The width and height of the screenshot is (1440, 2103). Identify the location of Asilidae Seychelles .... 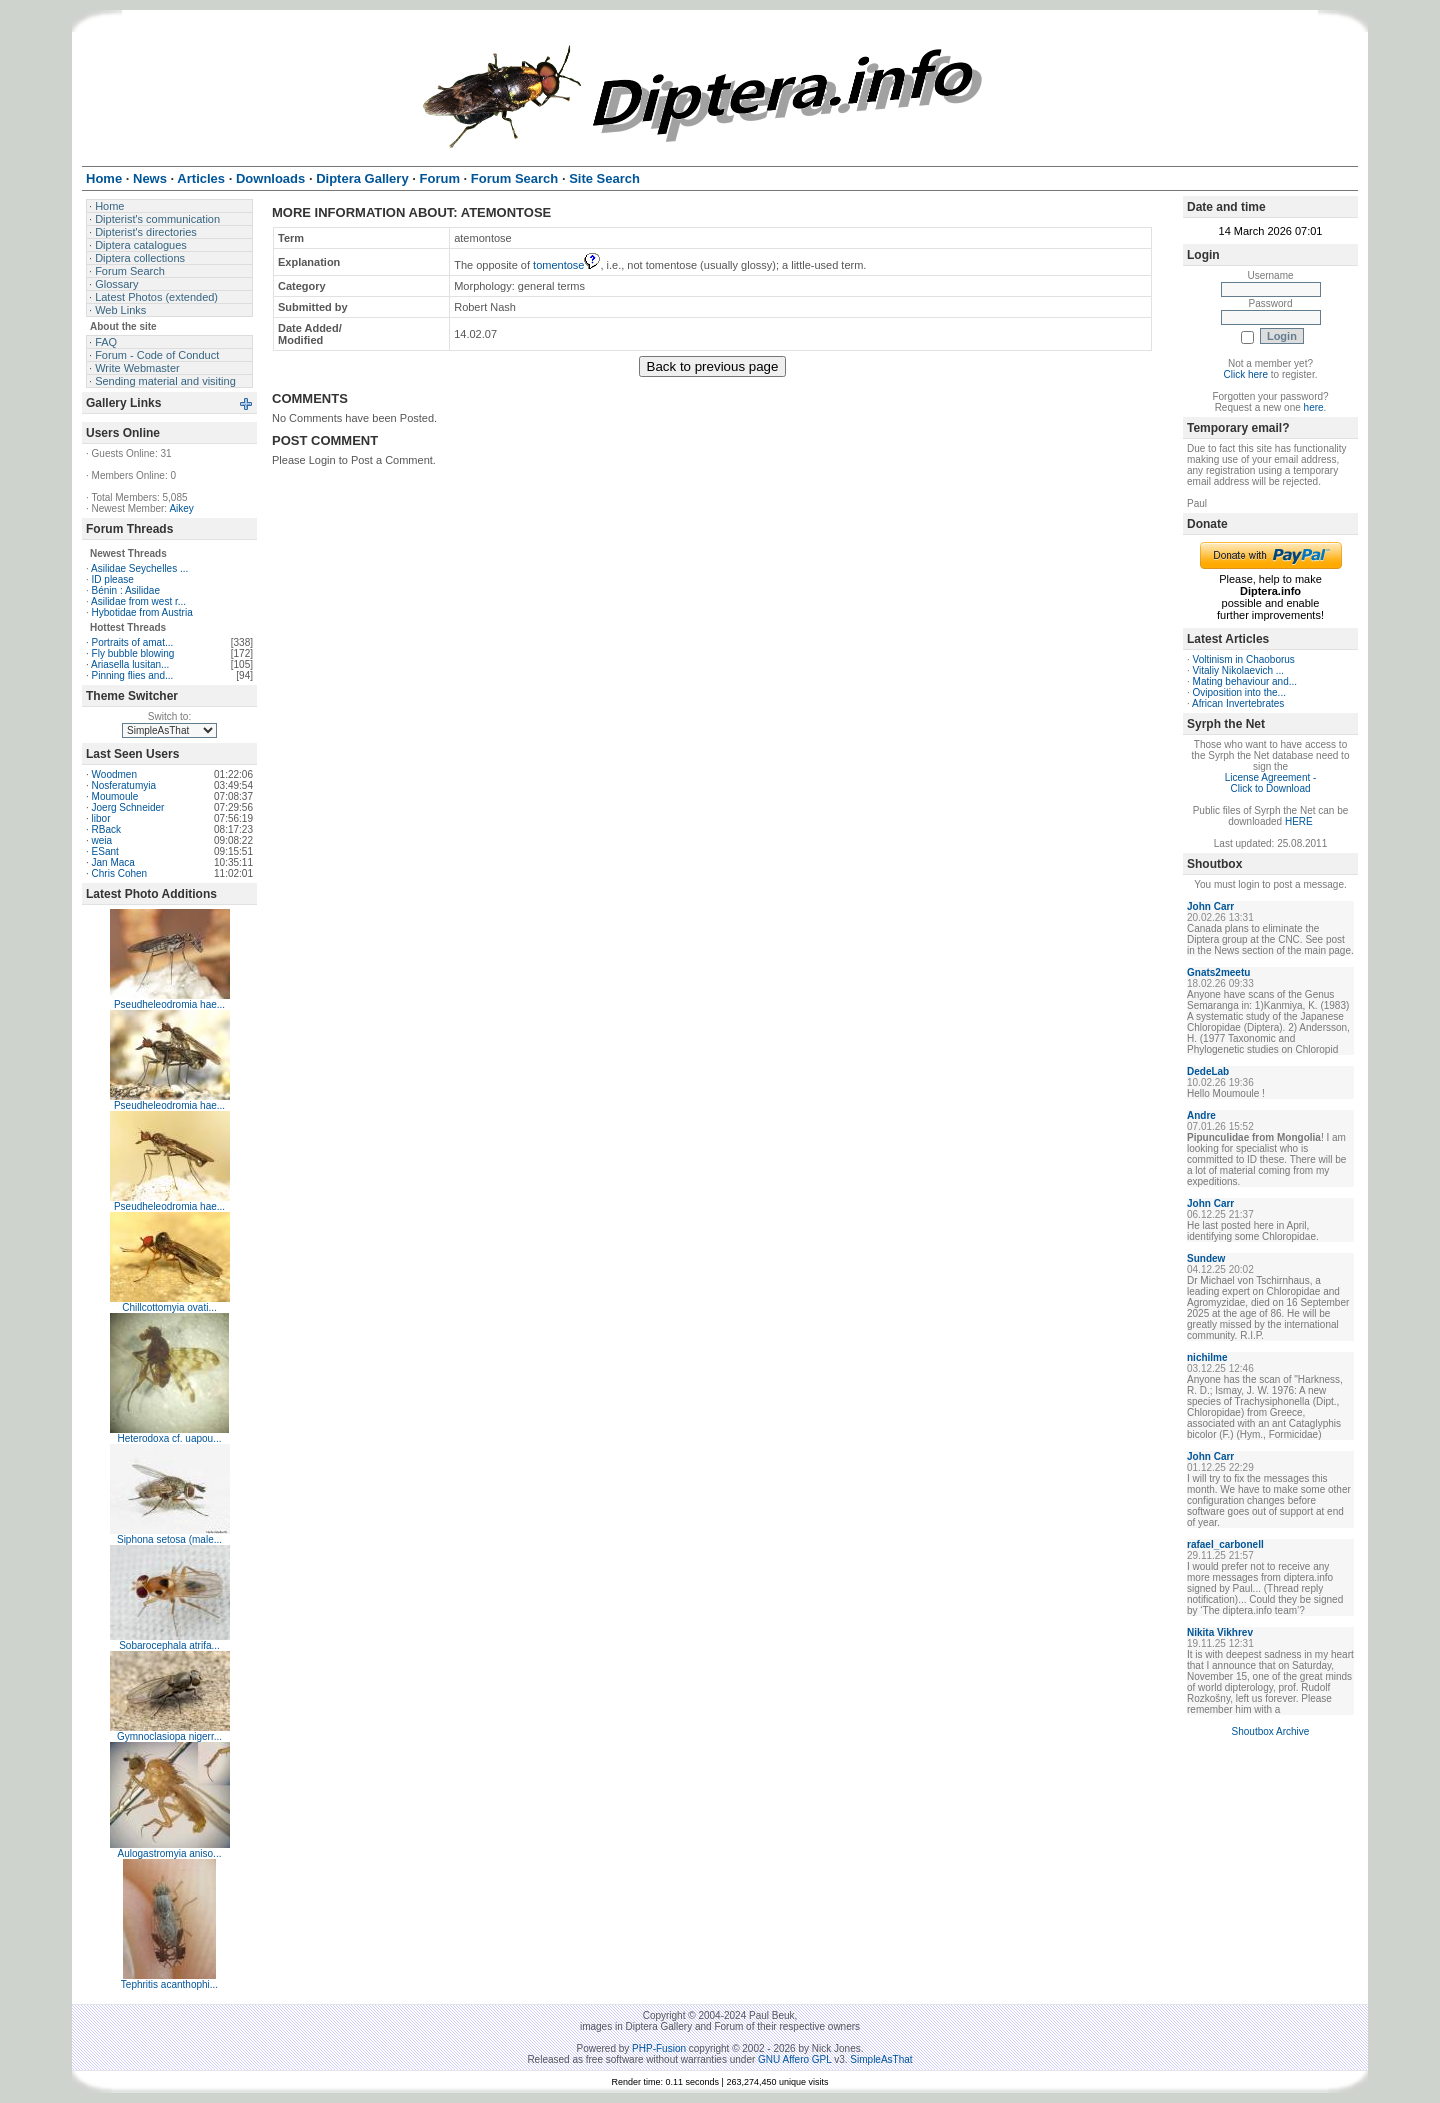
(139, 568).